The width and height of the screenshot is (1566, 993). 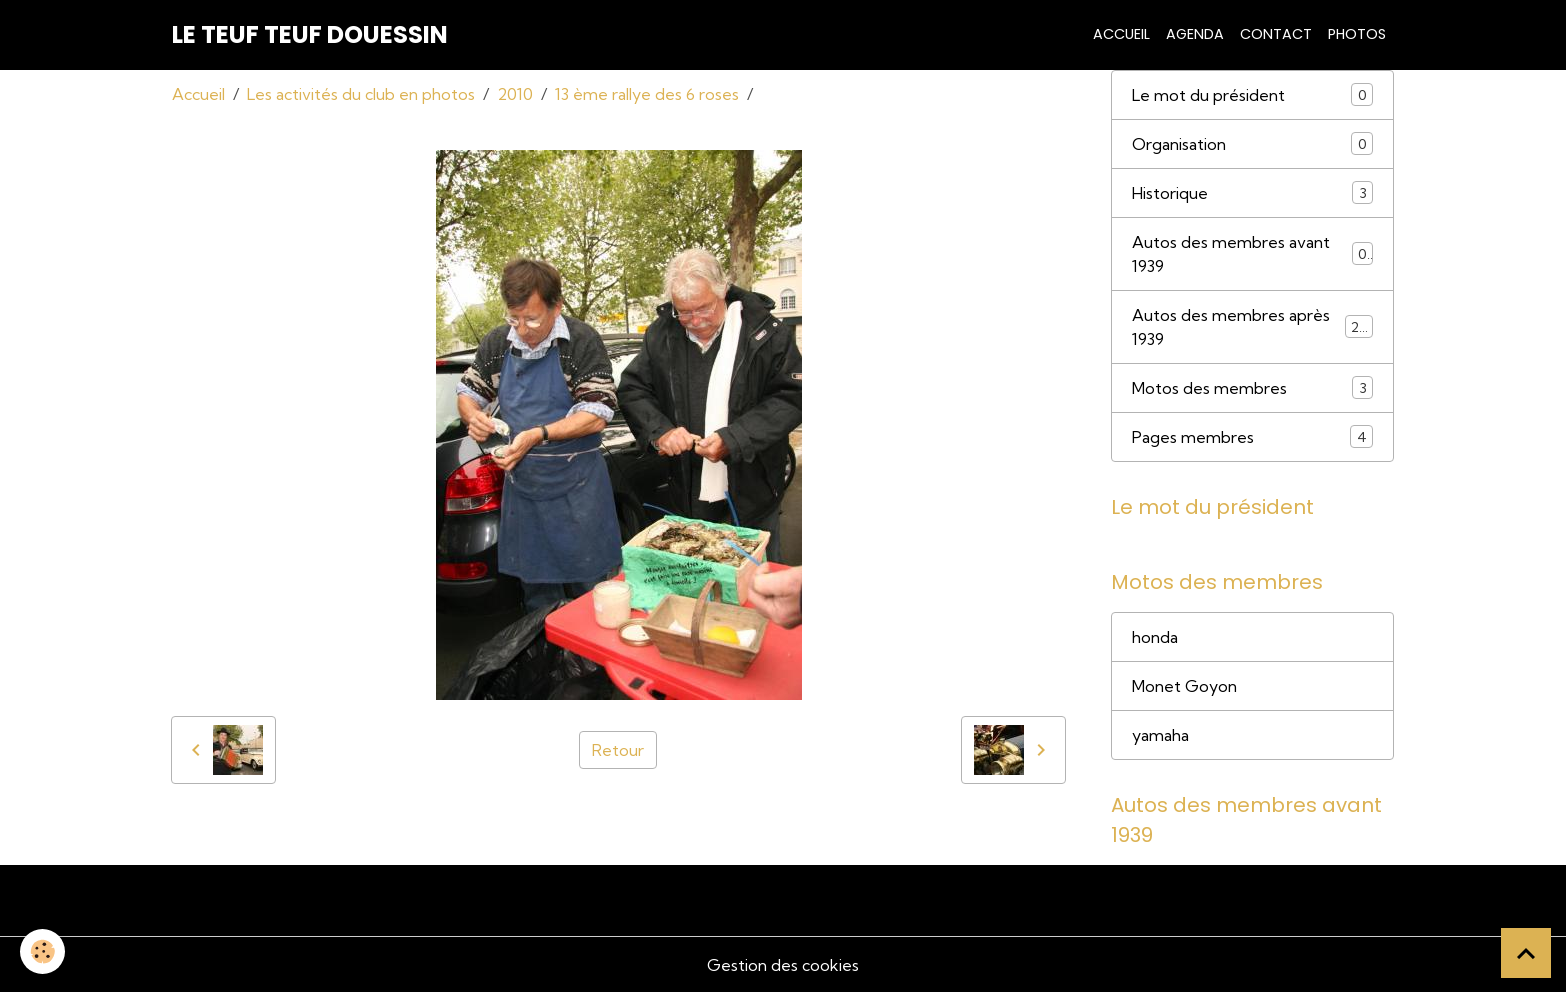 What do you see at coordinates (1184, 686) in the screenshot?
I see `Monet Goyon` at bounding box center [1184, 686].